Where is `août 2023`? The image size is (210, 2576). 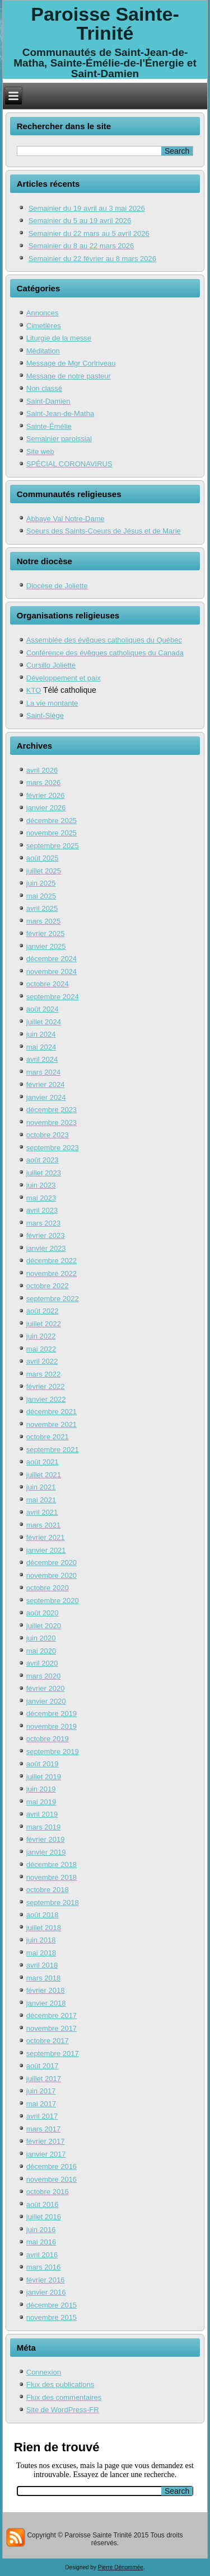
août 2023 is located at coordinates (42, 1160).